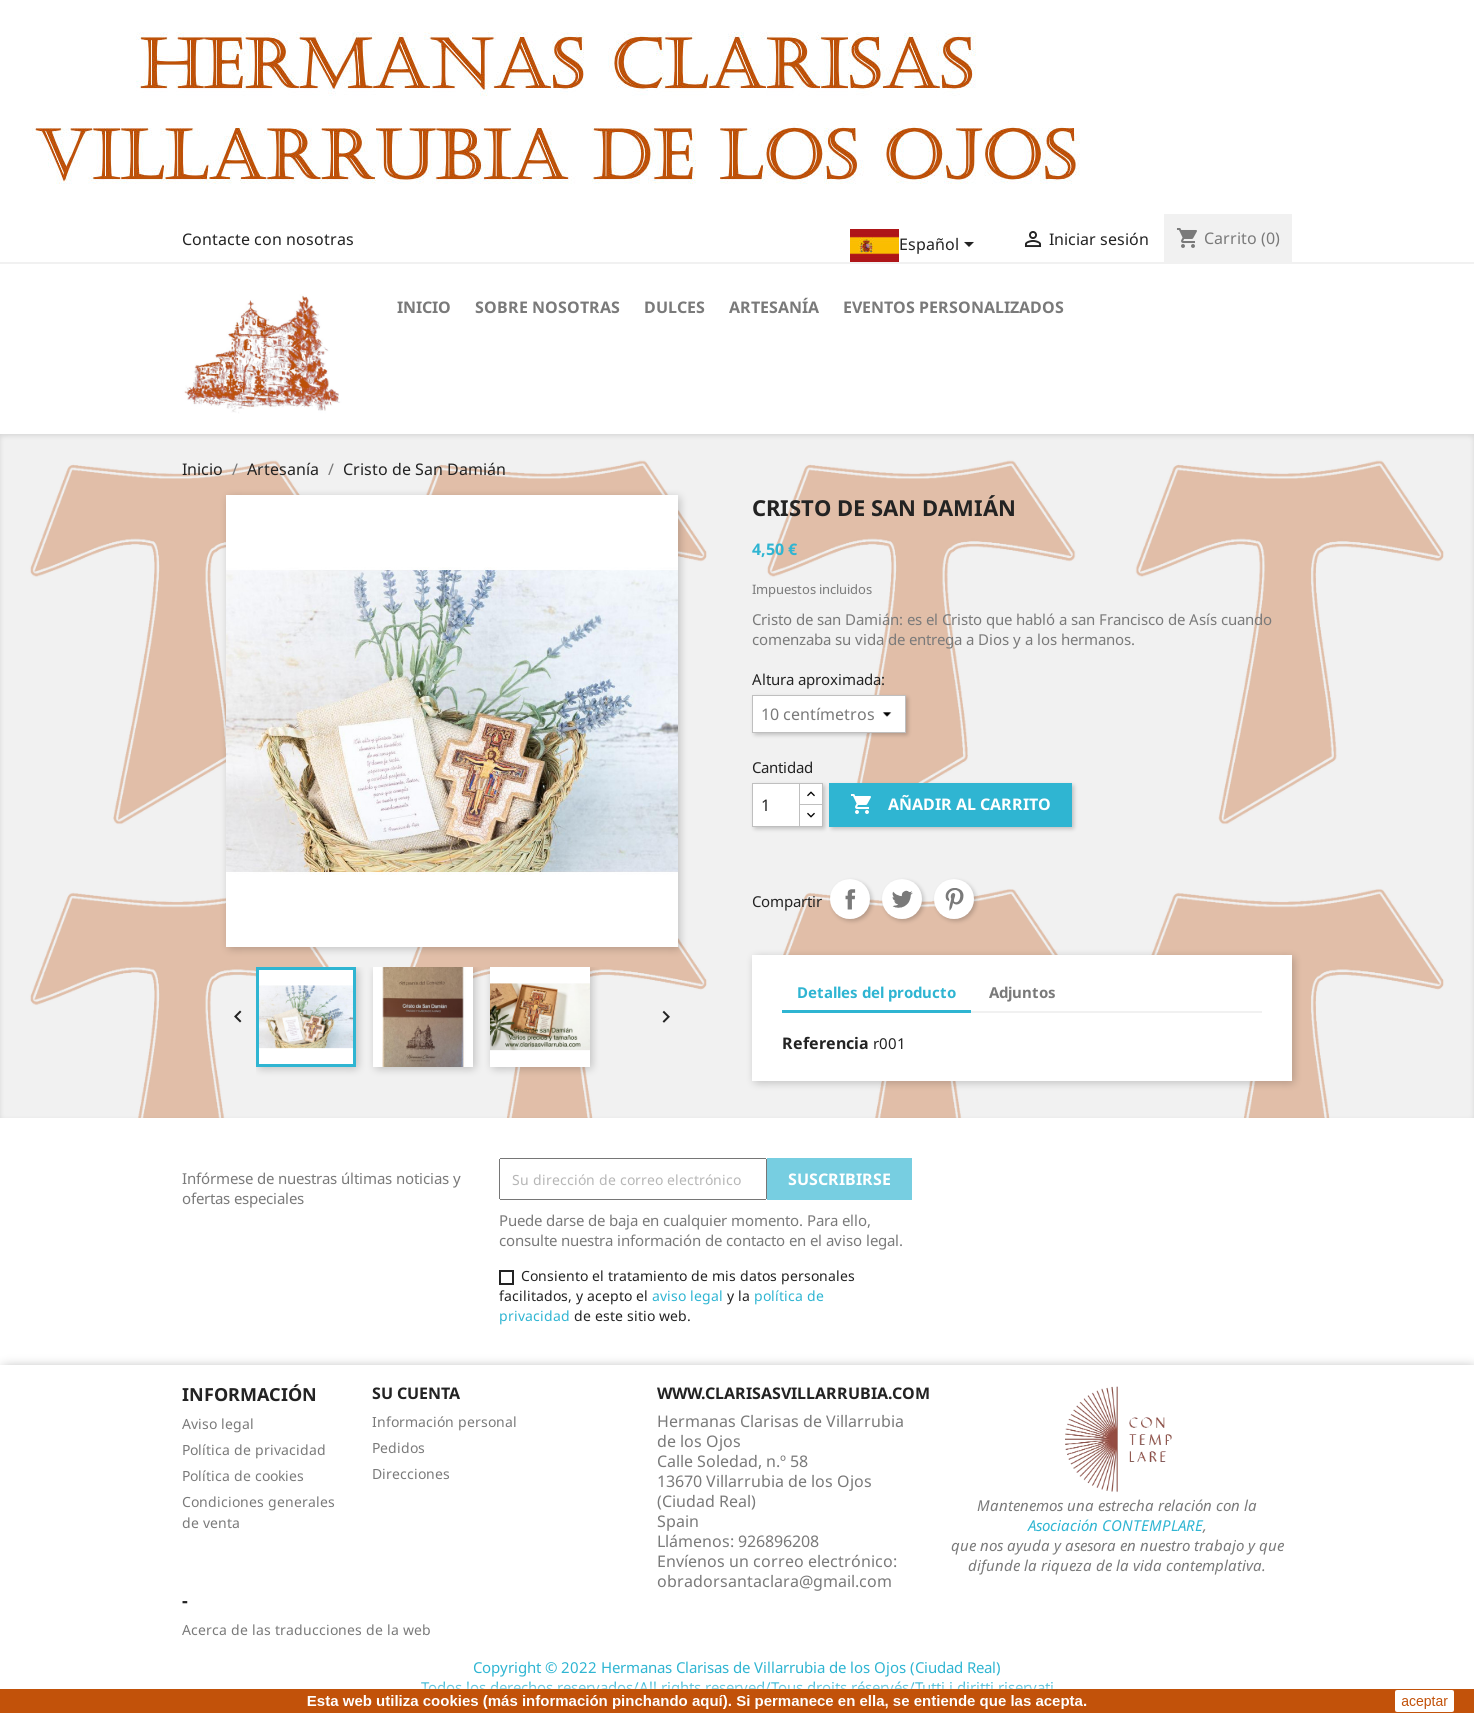 Image resolution: width=1474 pixels, height=1713 pixels. What do you see at coordinates (950, 805) in the screenshot?
I see `Añadir al carrito` at bounding box center [950, 805].